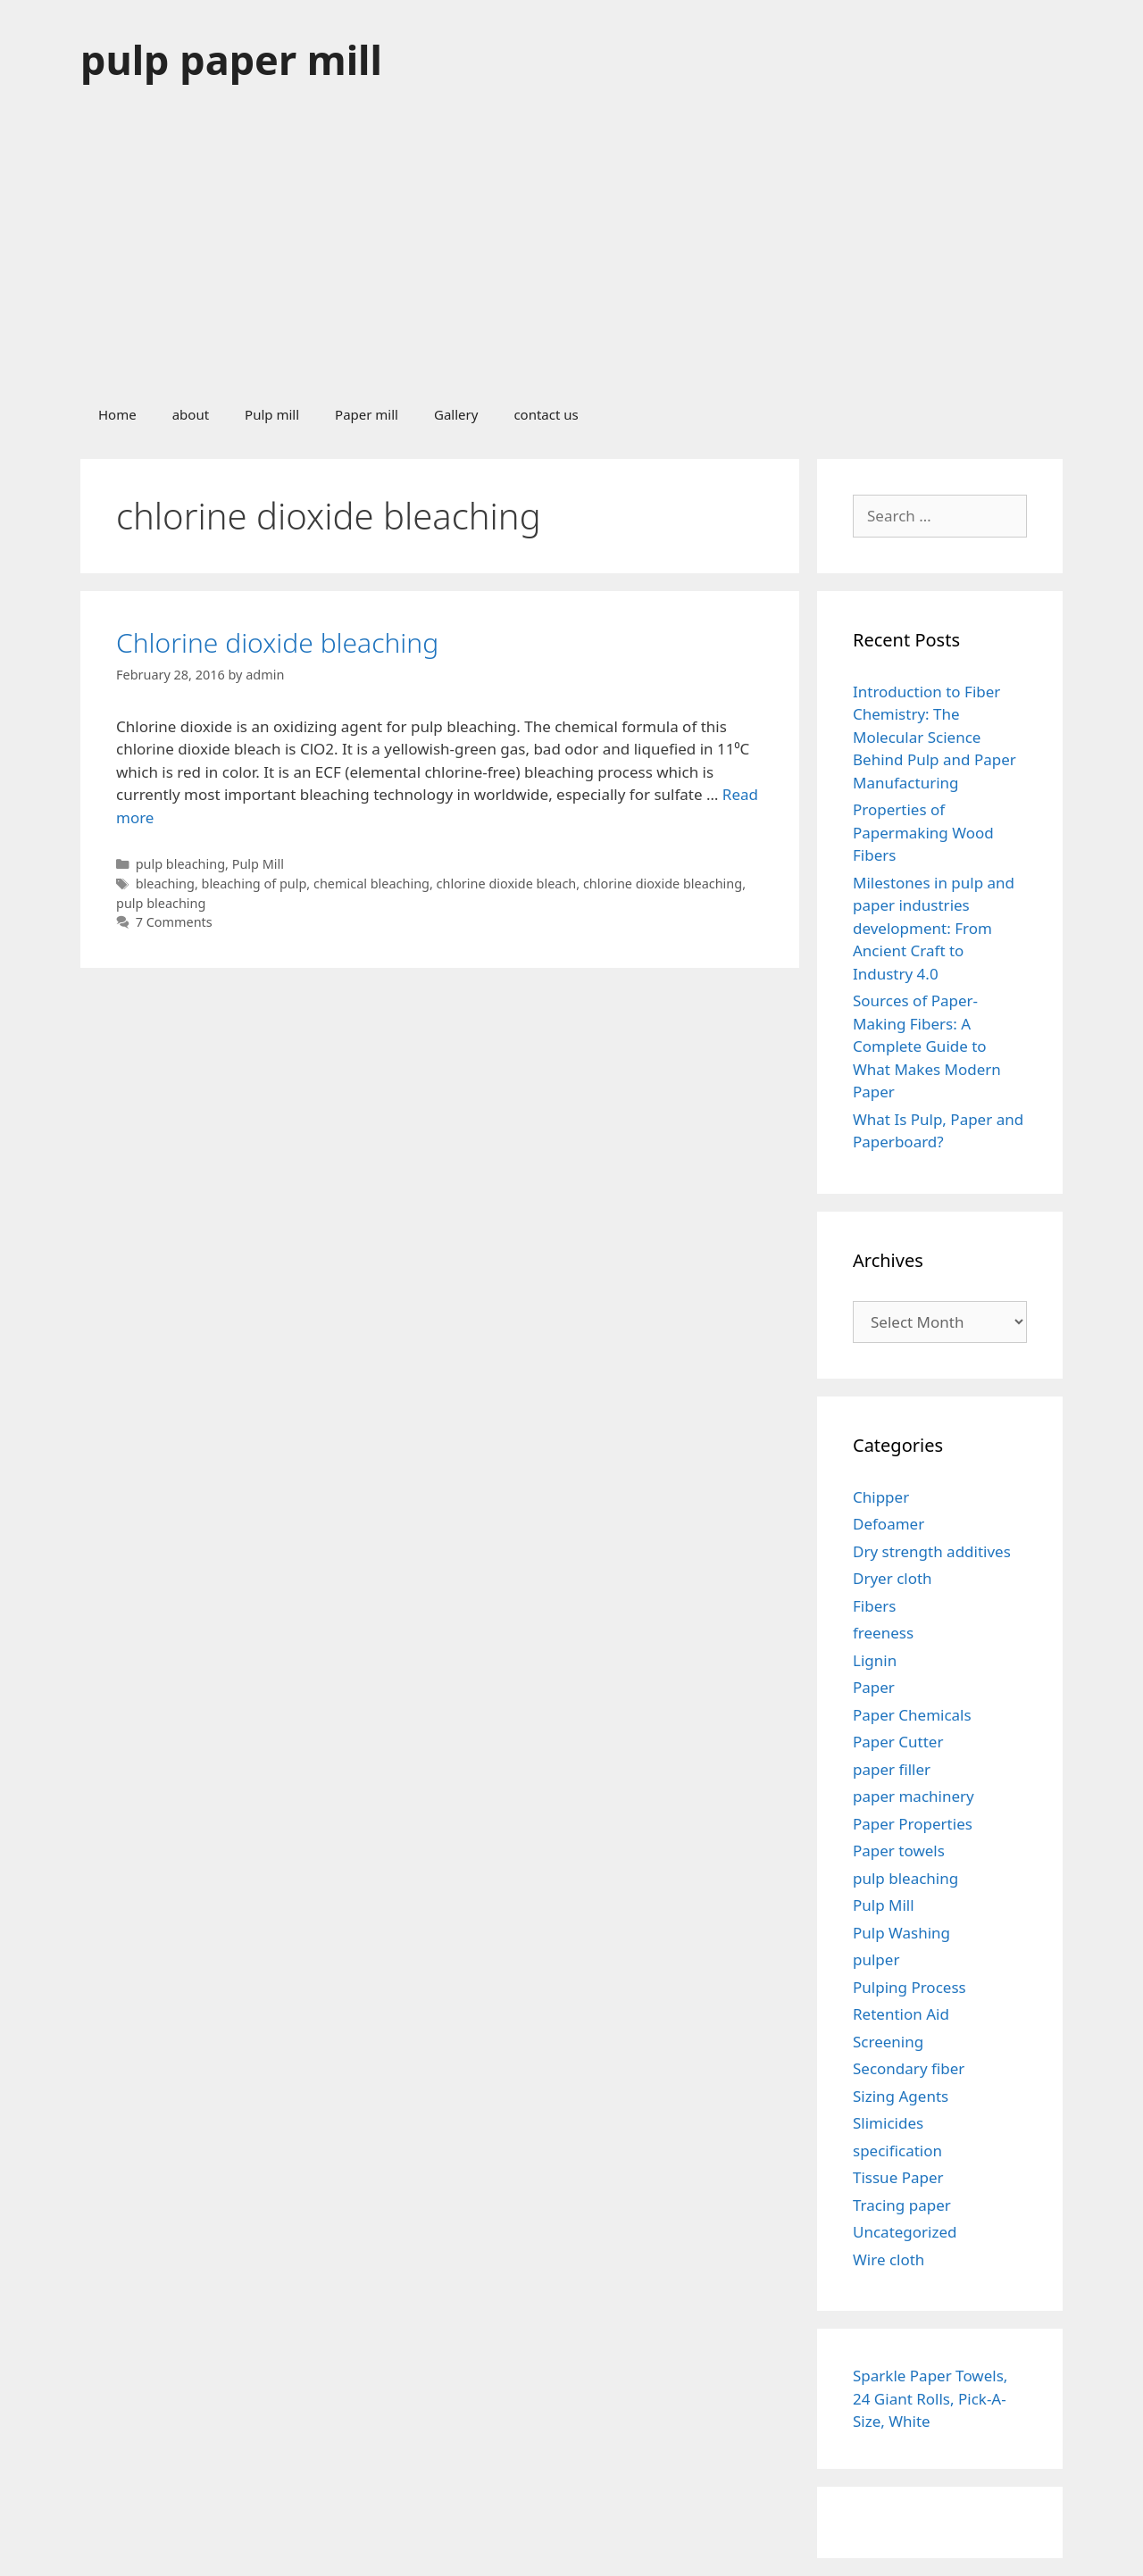 The width and height of the screenshot is (1143, 2576). Describe the element at coordinates (662, 883) in the screenshot. I see `chlorine dioxide bleaching` at that location.